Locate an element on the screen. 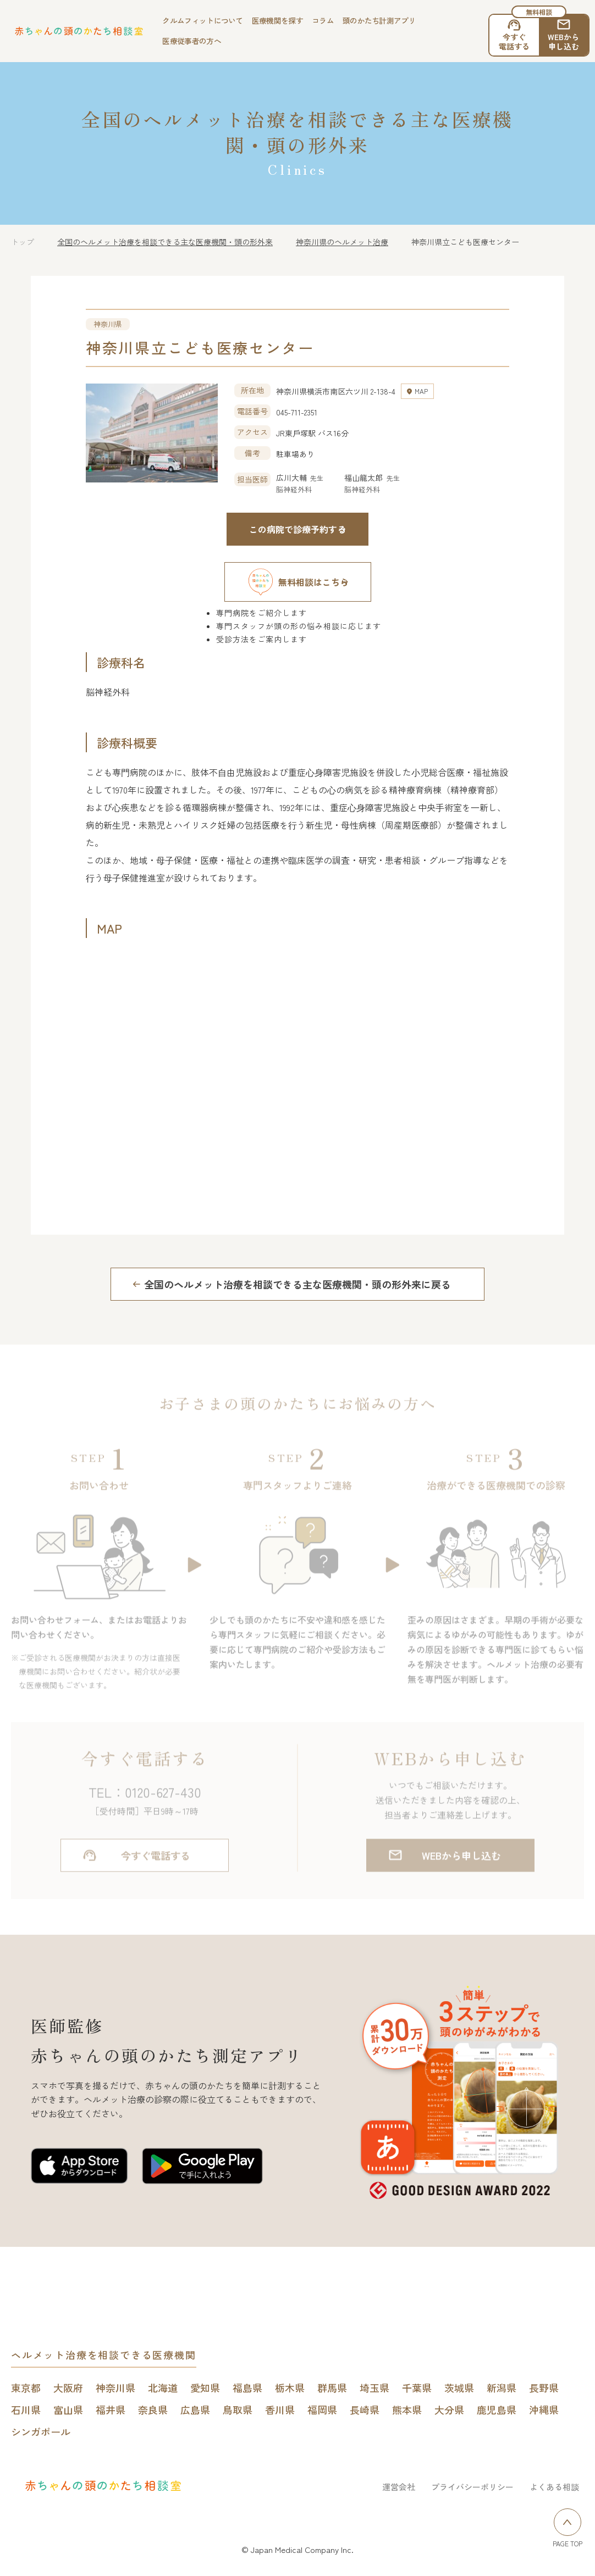 The height and width of the screenshot is (2576, 595). 北海道 is located at coordinates (163, 2387).